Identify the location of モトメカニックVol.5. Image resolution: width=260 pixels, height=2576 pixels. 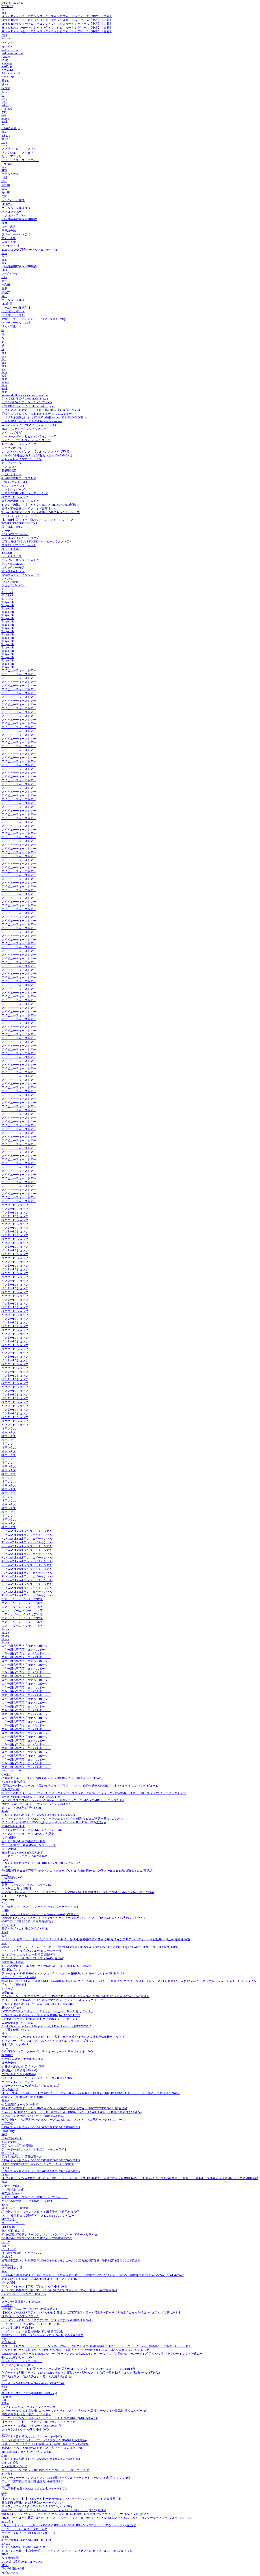
(14, 2044).